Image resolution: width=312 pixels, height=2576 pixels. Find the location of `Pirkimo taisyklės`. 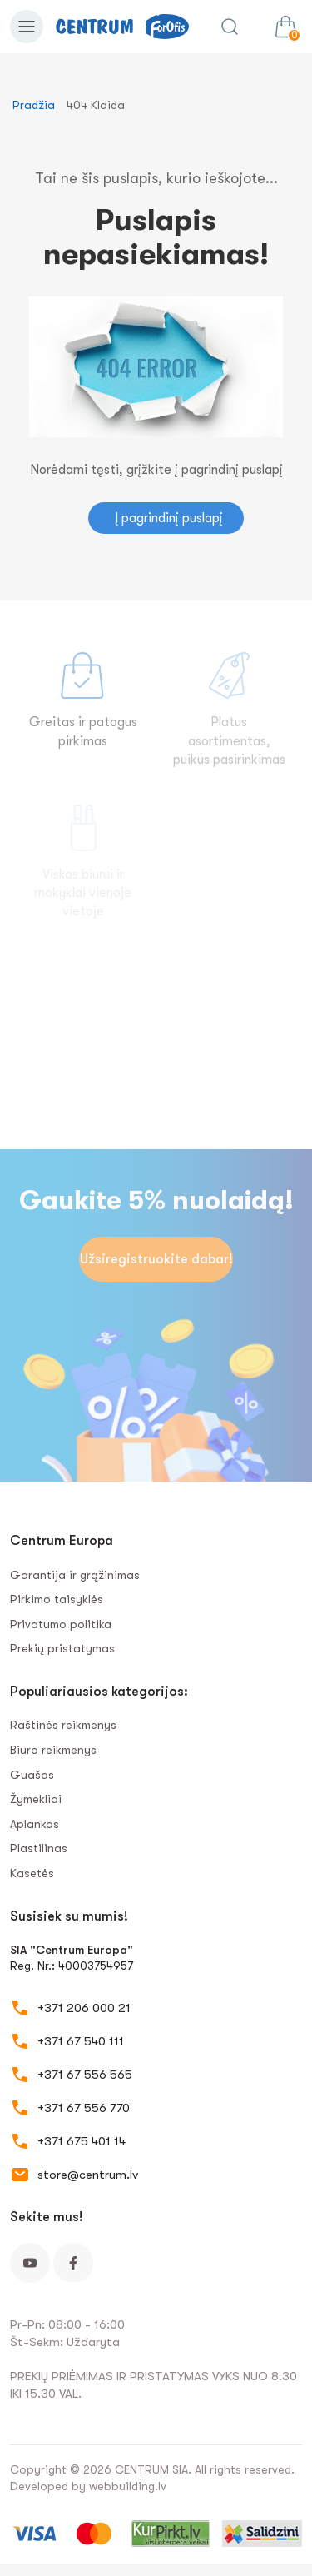

Pirkimo taisyklės is located at coordinates (56, 1599).